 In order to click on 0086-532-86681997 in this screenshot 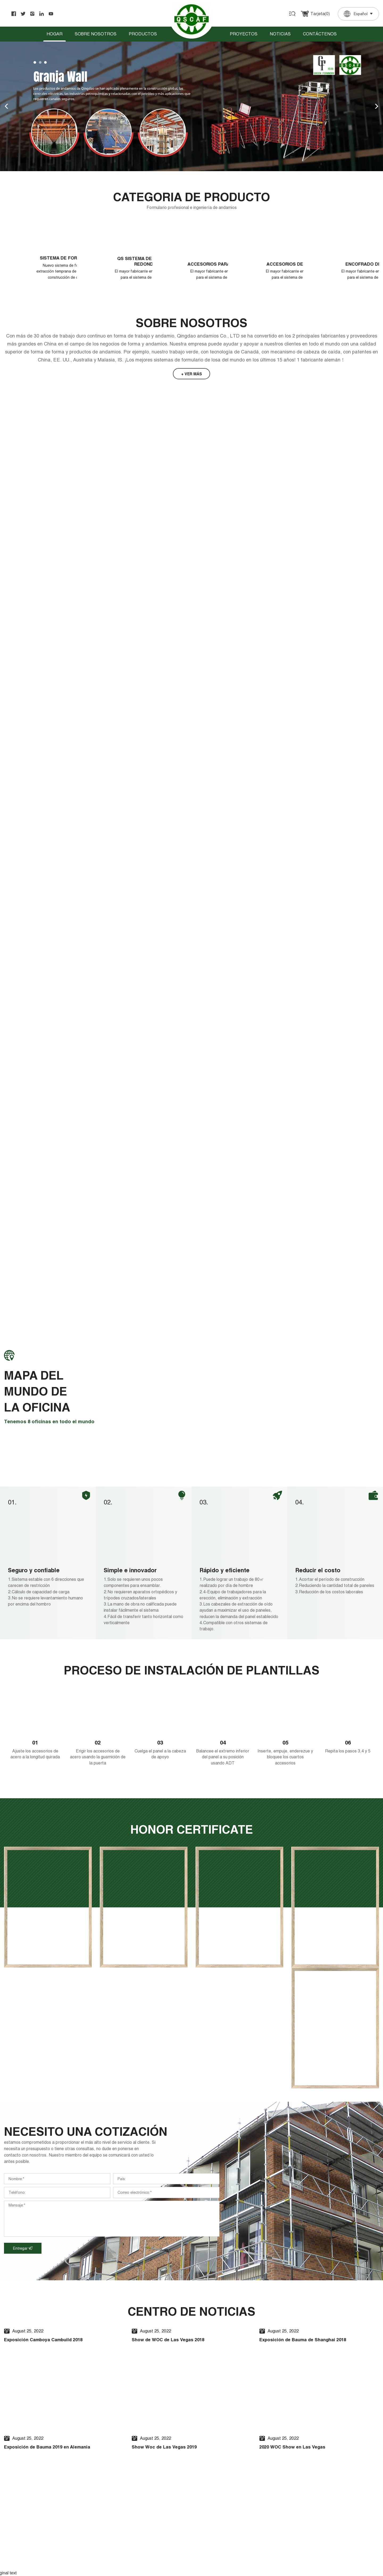, I will do `click(301, 2506)`.